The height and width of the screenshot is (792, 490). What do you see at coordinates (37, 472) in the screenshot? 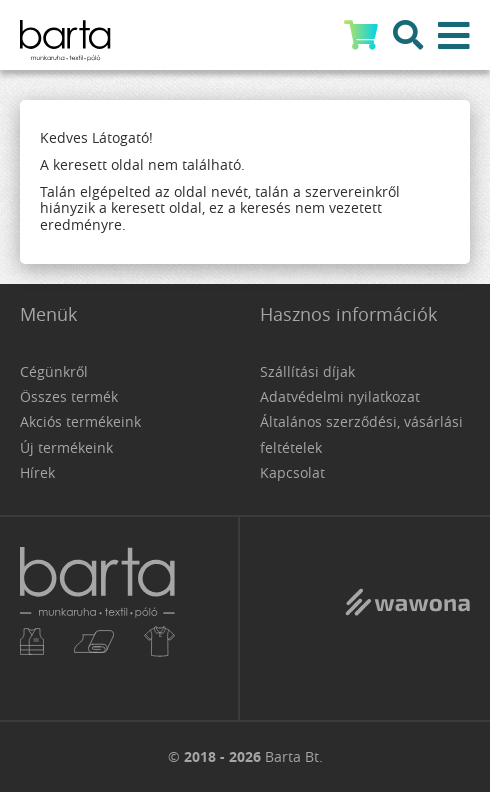
I see `Hírek` at bounding box center [37, 472].